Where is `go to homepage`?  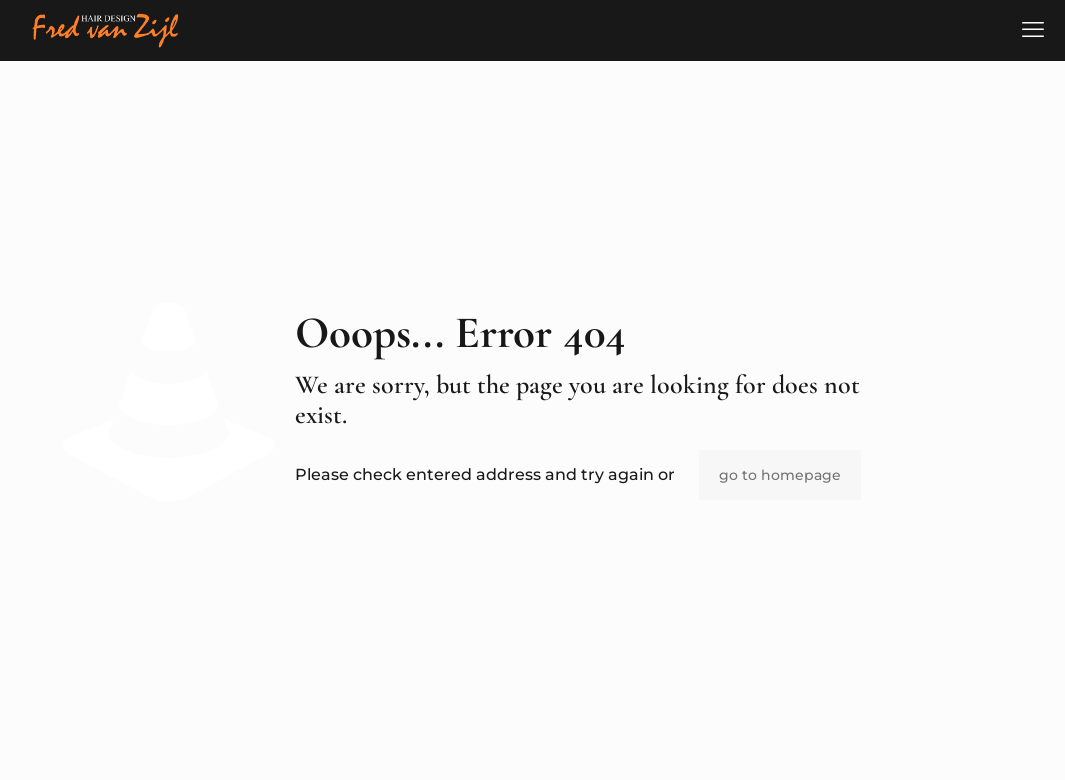
go to homepage is located at coordinates (780, 475).